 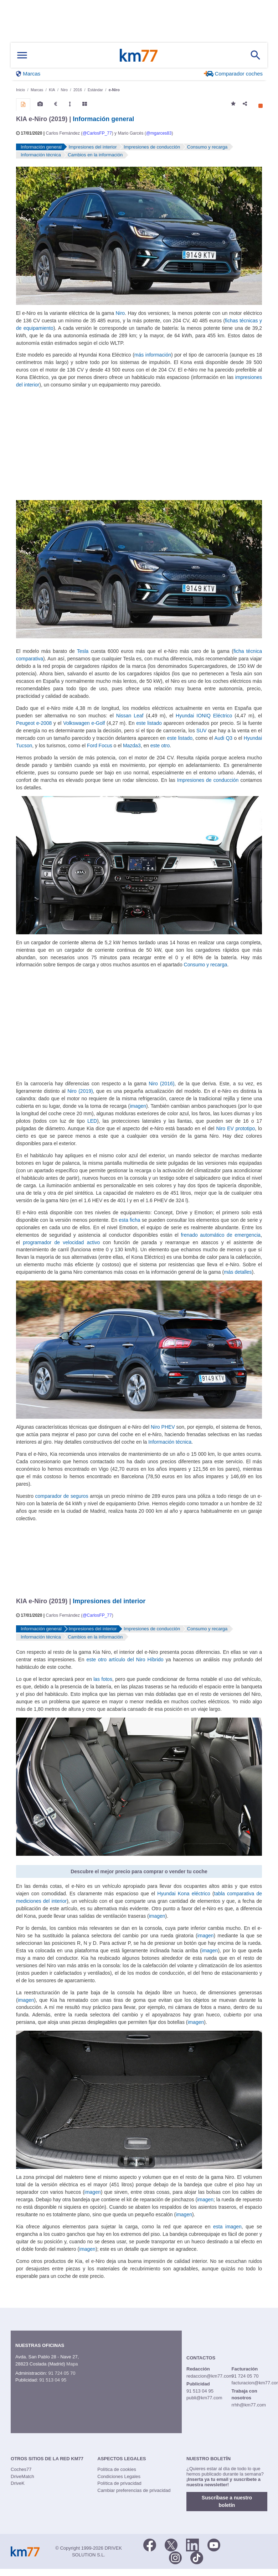 I want to click on 91 513 04 95, so click(x=52, y=2380).